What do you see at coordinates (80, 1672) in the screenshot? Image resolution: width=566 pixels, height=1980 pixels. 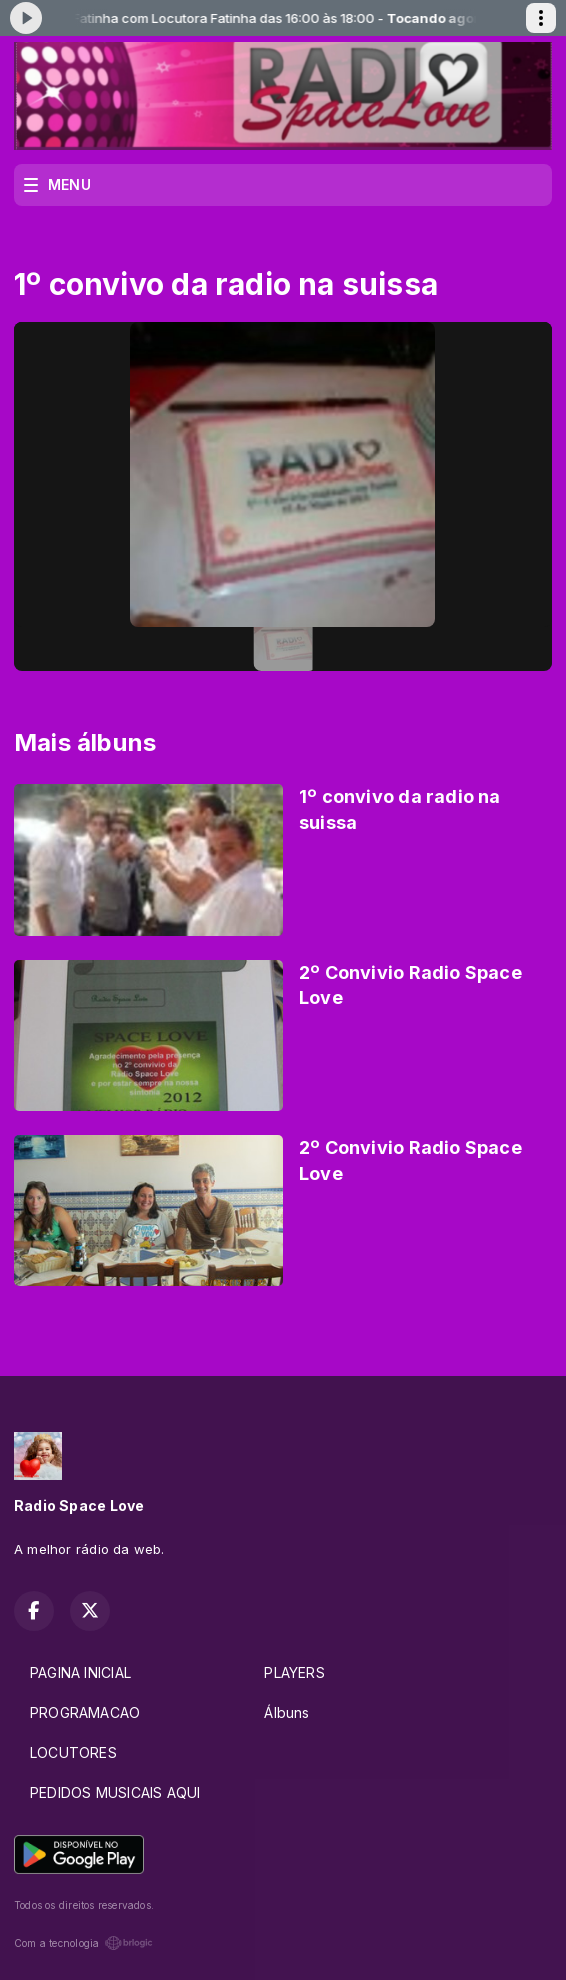 I see `PAGINA INICIAL` at bounding box center [80, 1672].